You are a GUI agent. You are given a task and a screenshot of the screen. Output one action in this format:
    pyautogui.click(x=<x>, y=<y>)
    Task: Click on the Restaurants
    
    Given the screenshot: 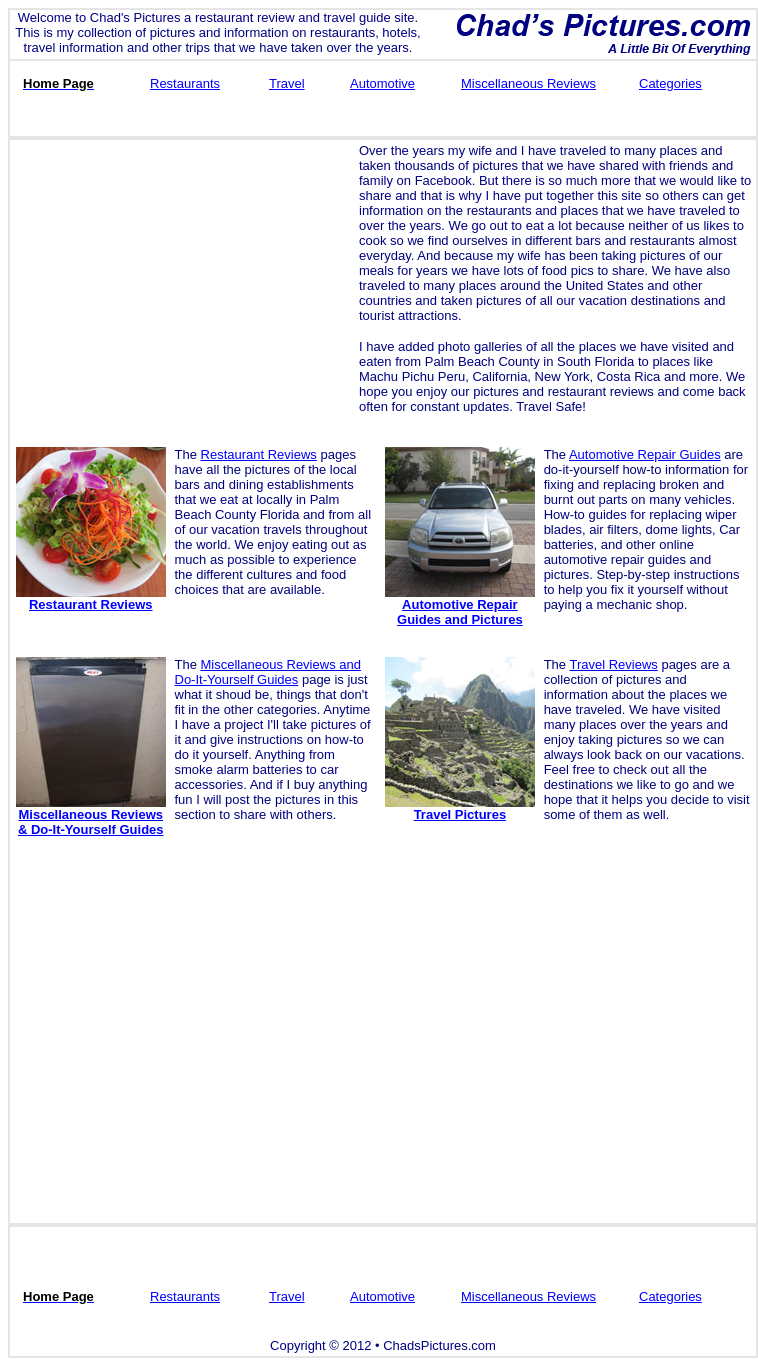 What is the action you would take?
    pyautogui.click(x=185, y=83)
    